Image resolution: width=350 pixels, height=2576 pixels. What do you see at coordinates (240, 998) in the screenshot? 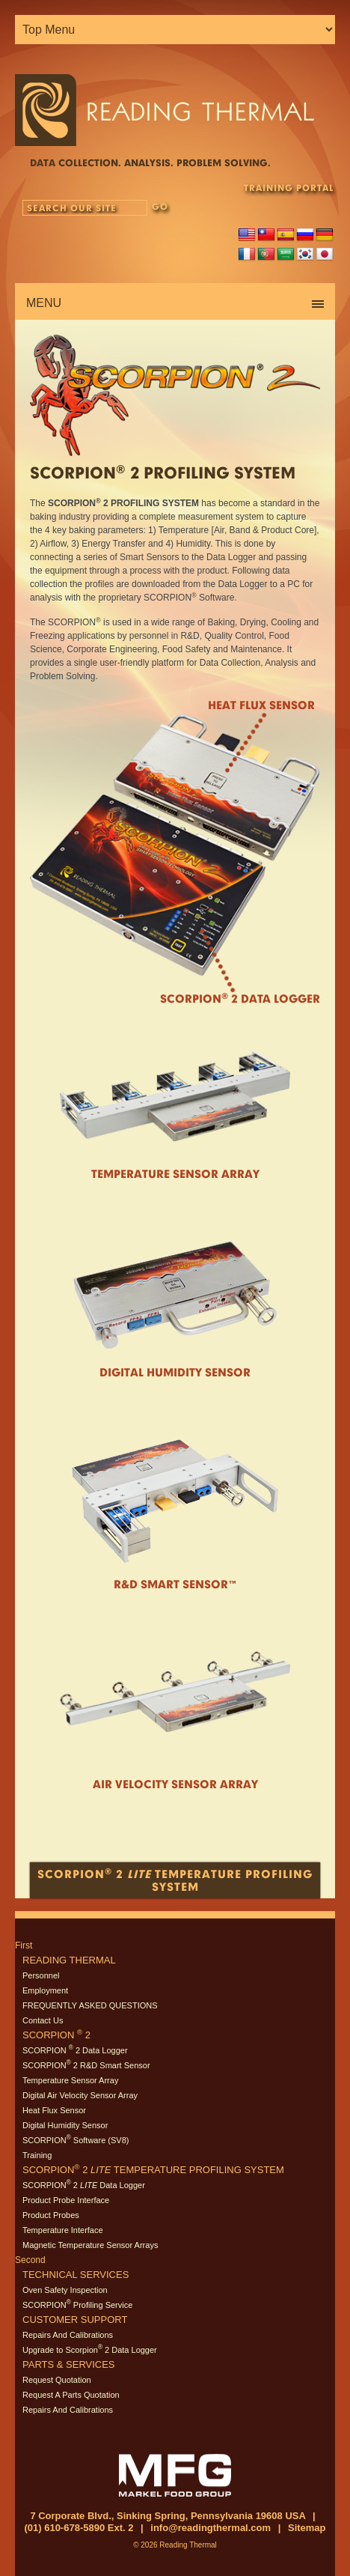
I see `Scorpion 2 Data Logger` at bounding box center [240, 998].